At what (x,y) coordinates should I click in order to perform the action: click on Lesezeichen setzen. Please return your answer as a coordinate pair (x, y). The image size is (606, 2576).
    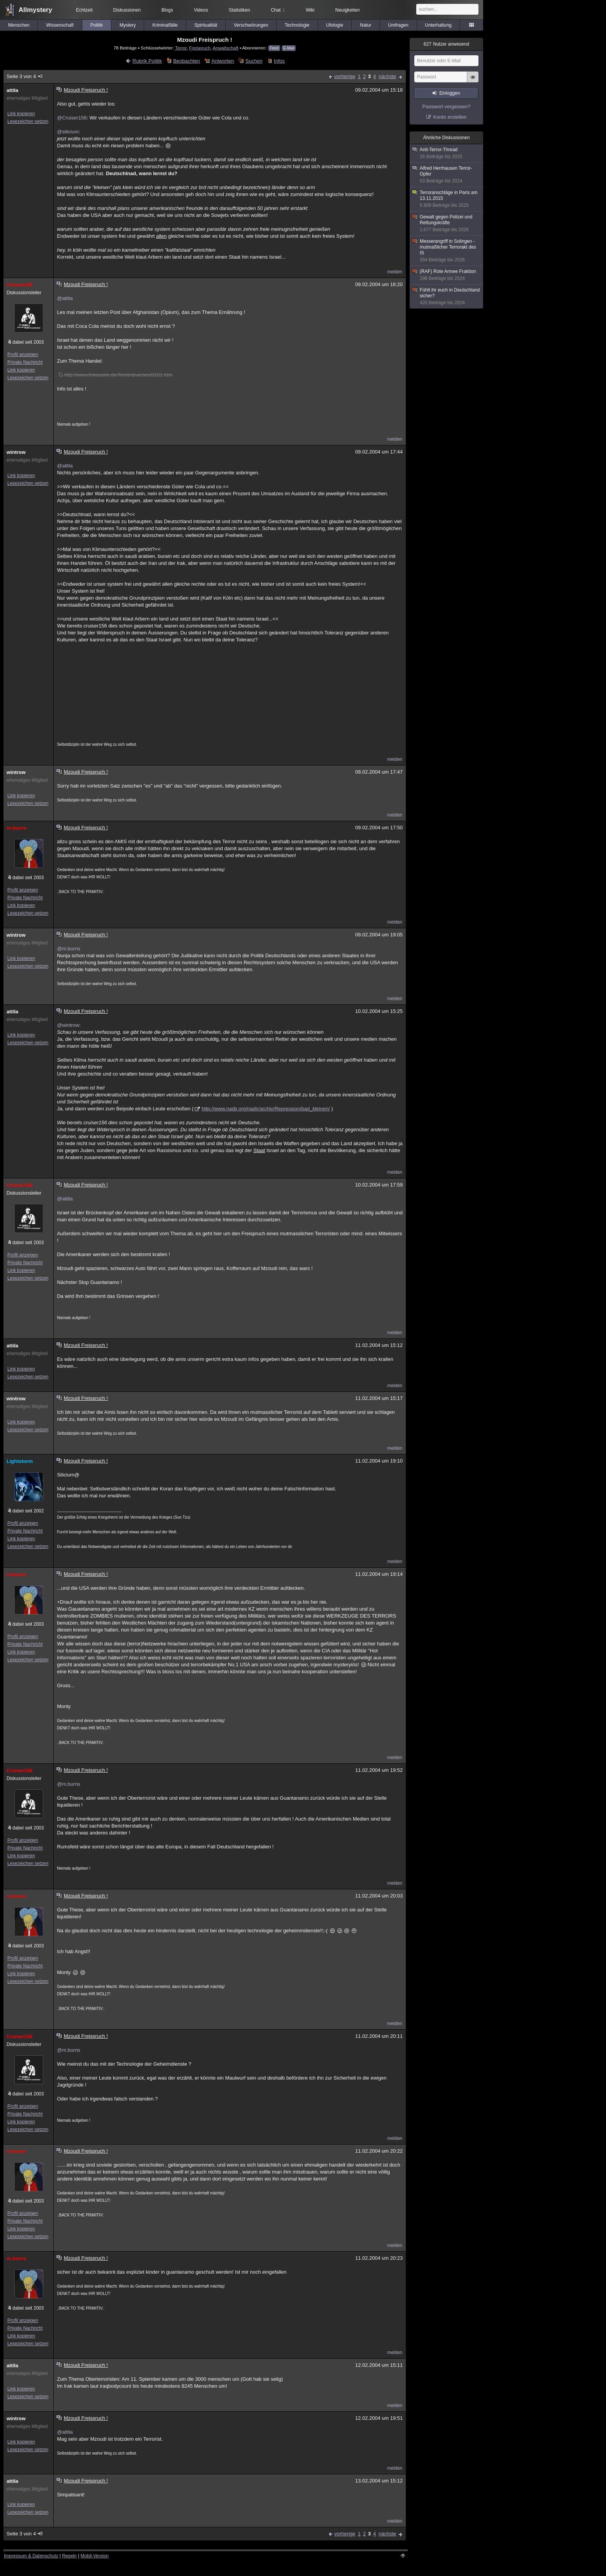
    Looking at the image, I should click on (27, 121).